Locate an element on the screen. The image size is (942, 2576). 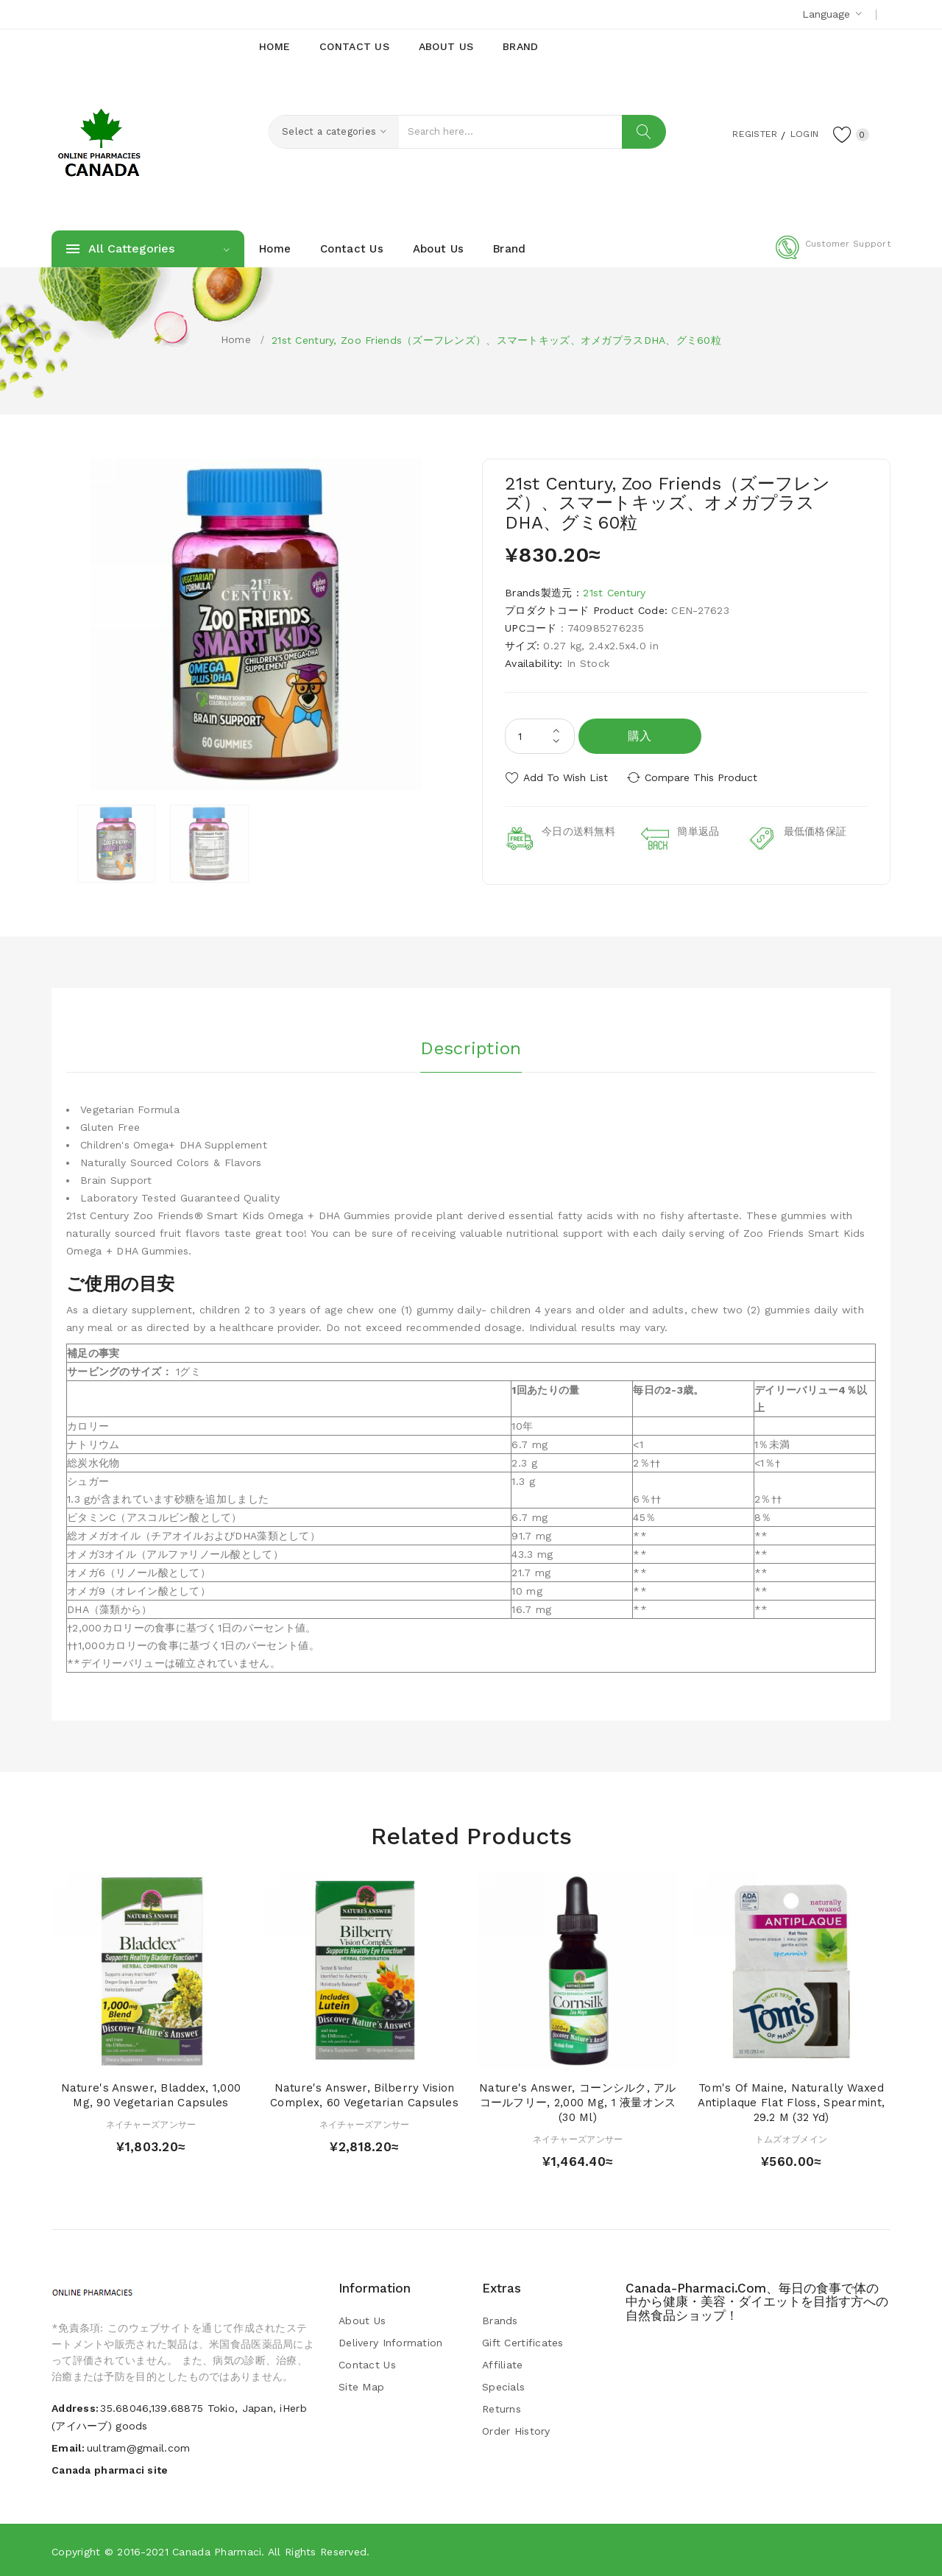
Specials is located at coordinates (503, 2386).